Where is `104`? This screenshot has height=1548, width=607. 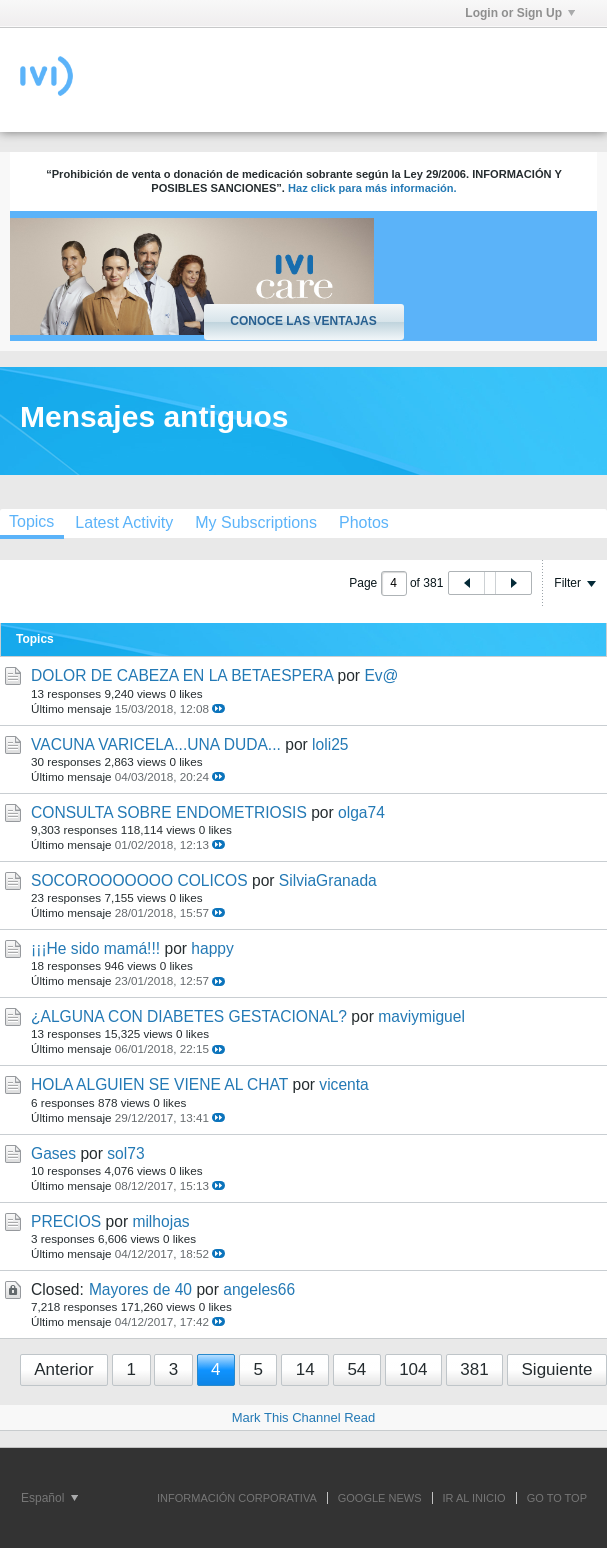
104 is located at coordinates (413, 1369).